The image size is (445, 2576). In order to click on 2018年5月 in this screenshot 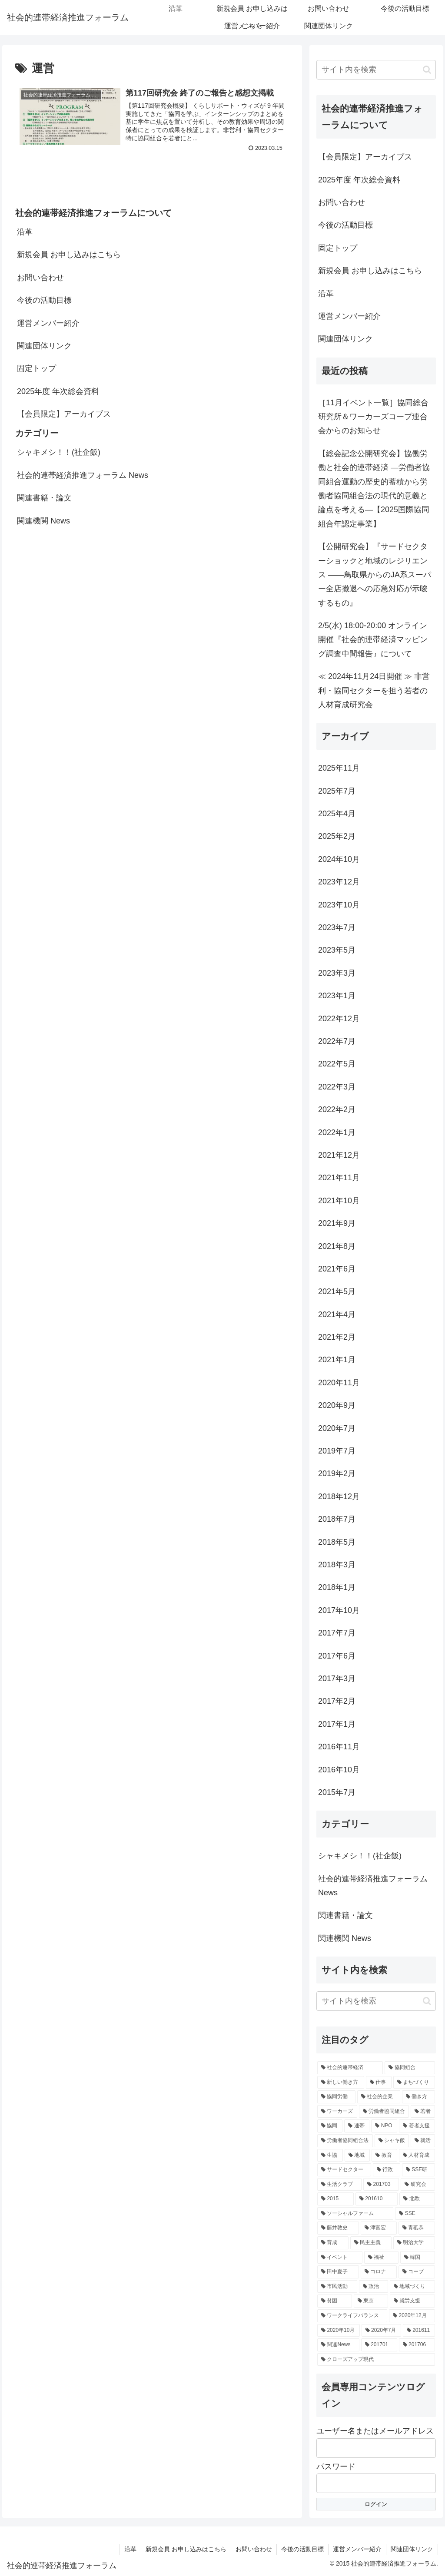, I will do `click(336, 1542)`.